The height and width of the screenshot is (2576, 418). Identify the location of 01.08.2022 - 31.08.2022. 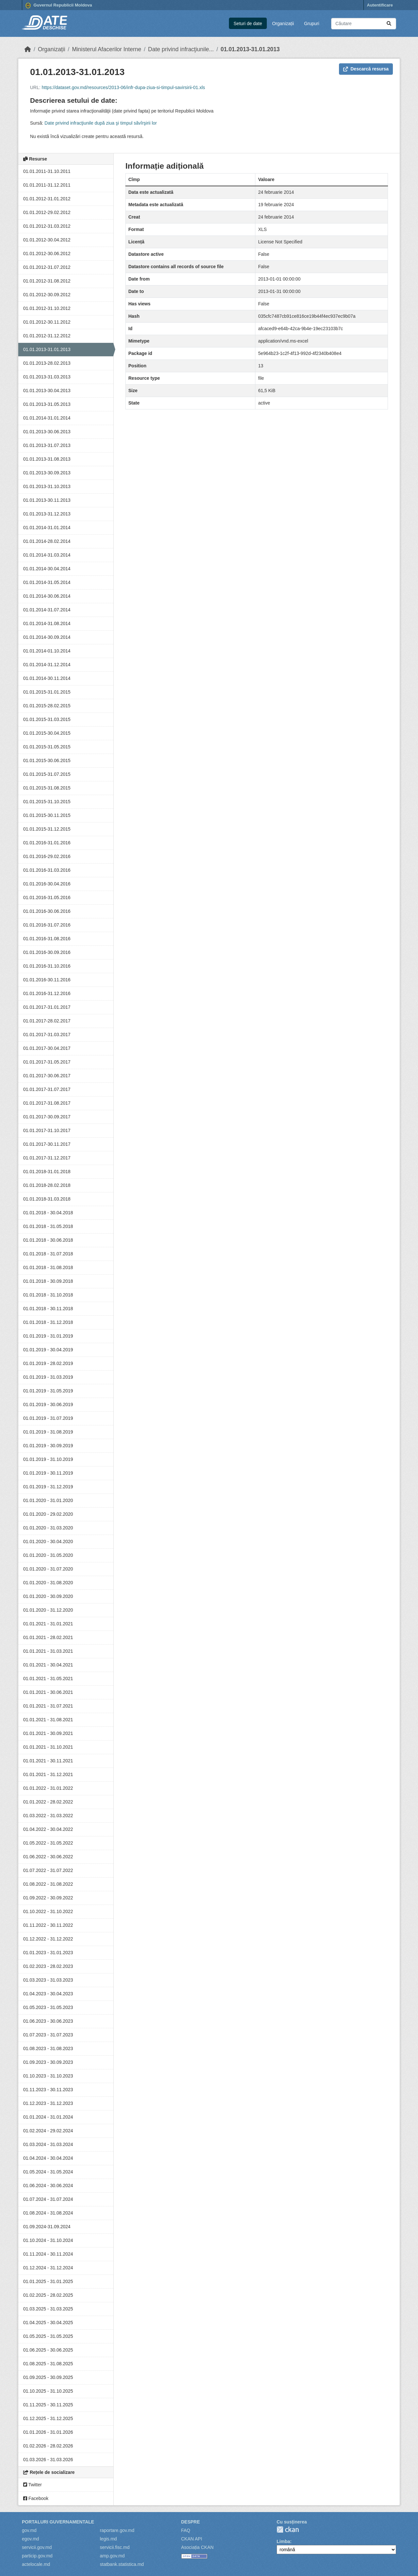
(48, 1884).